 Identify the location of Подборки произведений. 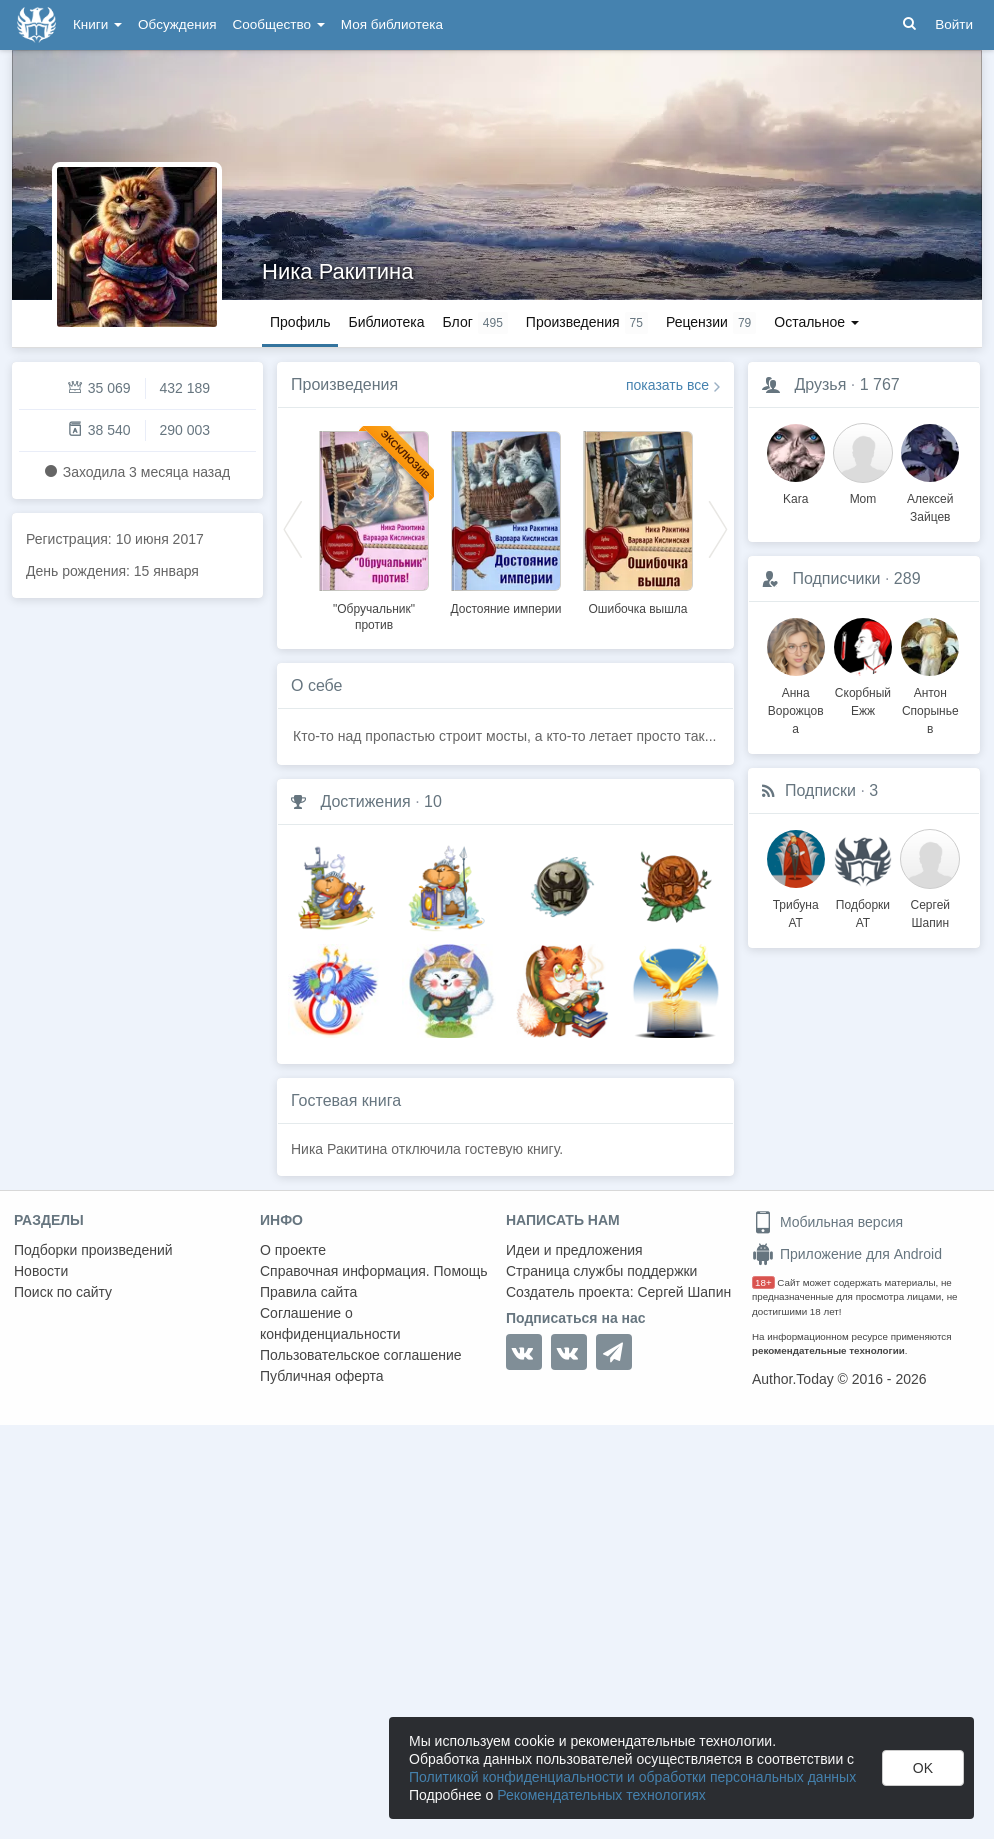
(93, 1250).